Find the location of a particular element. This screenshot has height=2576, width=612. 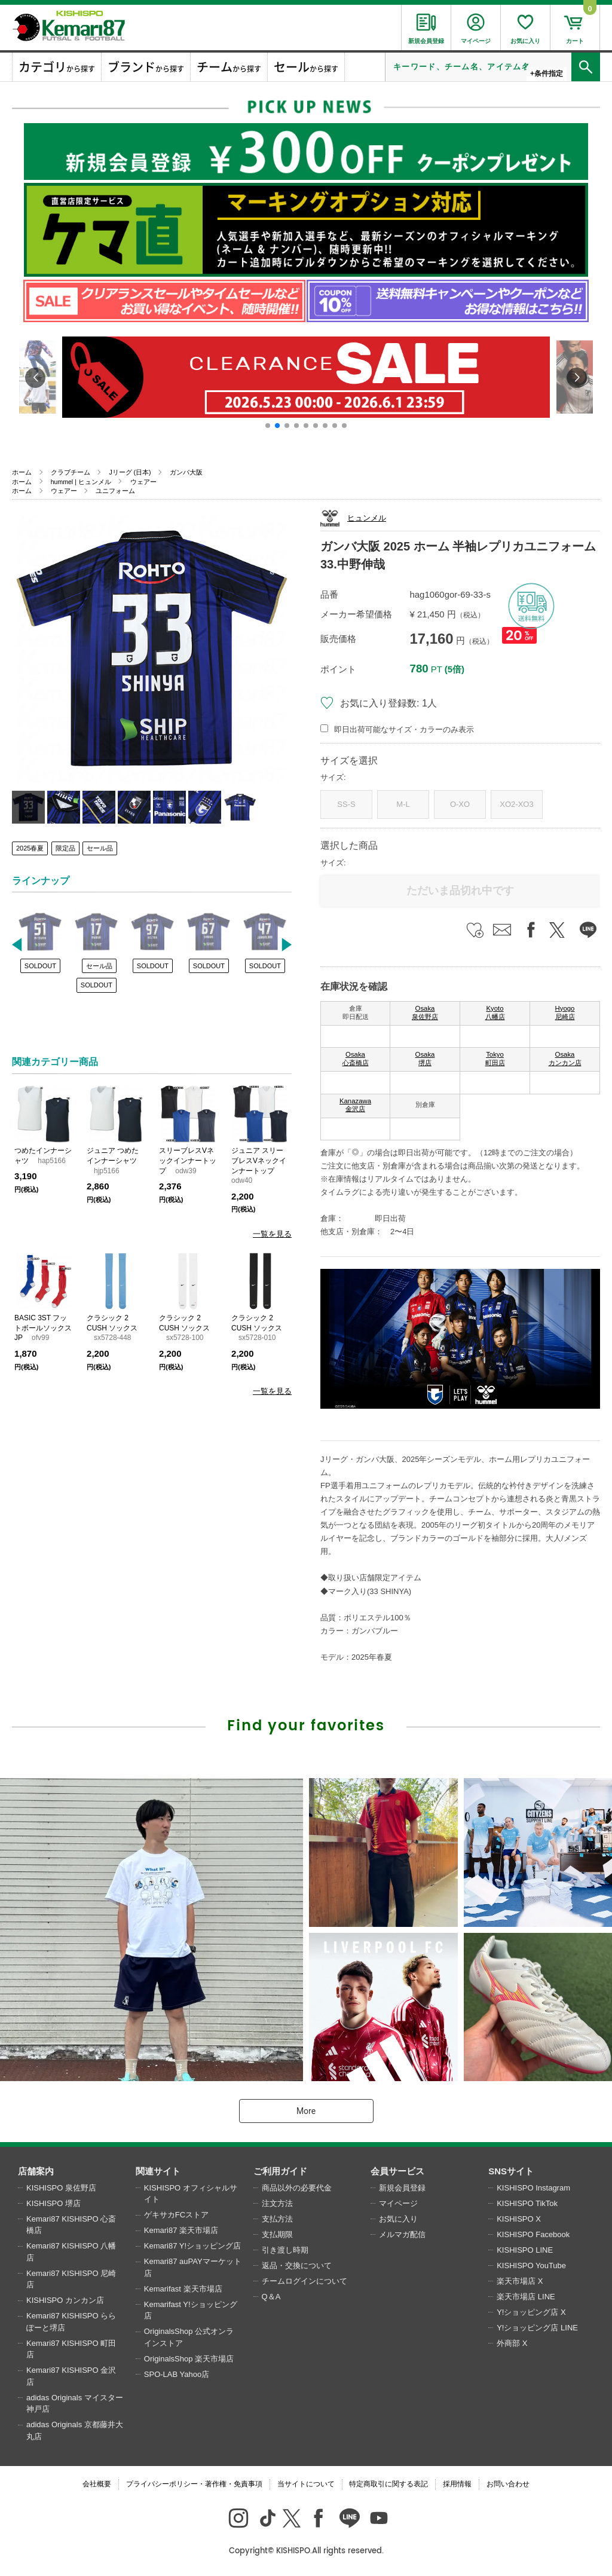

楽天市場店 LINE is located at coordinates (526, 2296).